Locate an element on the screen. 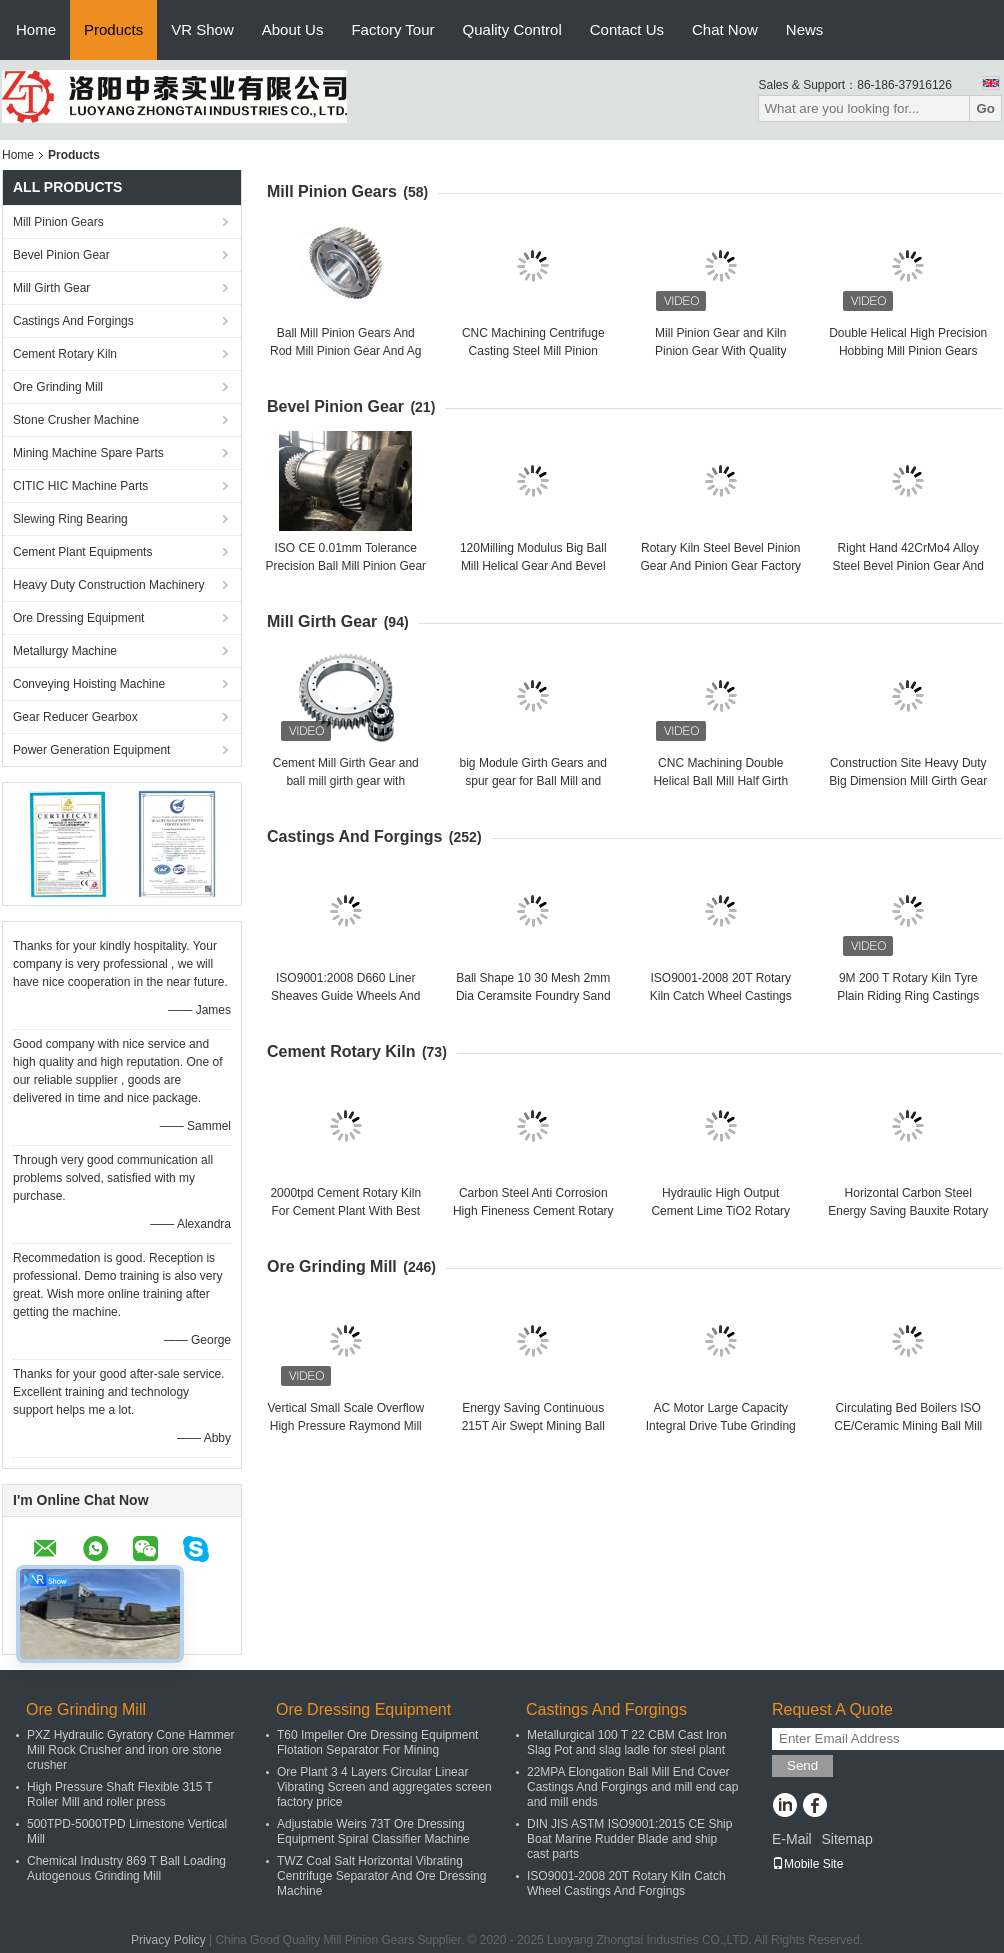 The image size is (1004, 1953). Privacy Policy is located at coordinates (168, 1940).